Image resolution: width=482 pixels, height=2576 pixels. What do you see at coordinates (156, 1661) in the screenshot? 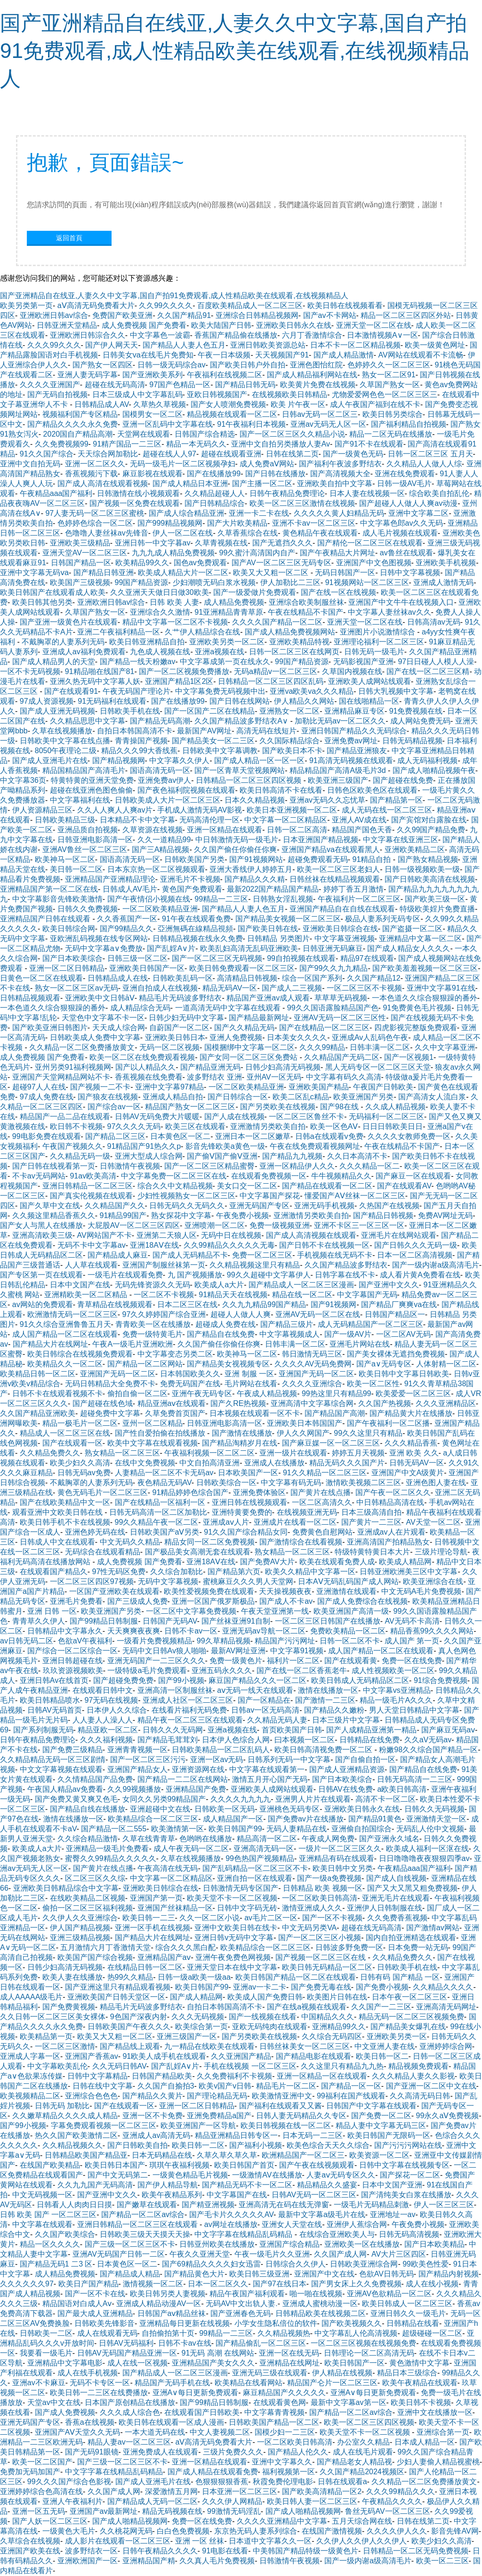
I see `亚洲无码国产一二三区久久久` at bounding box center [156, 1661].